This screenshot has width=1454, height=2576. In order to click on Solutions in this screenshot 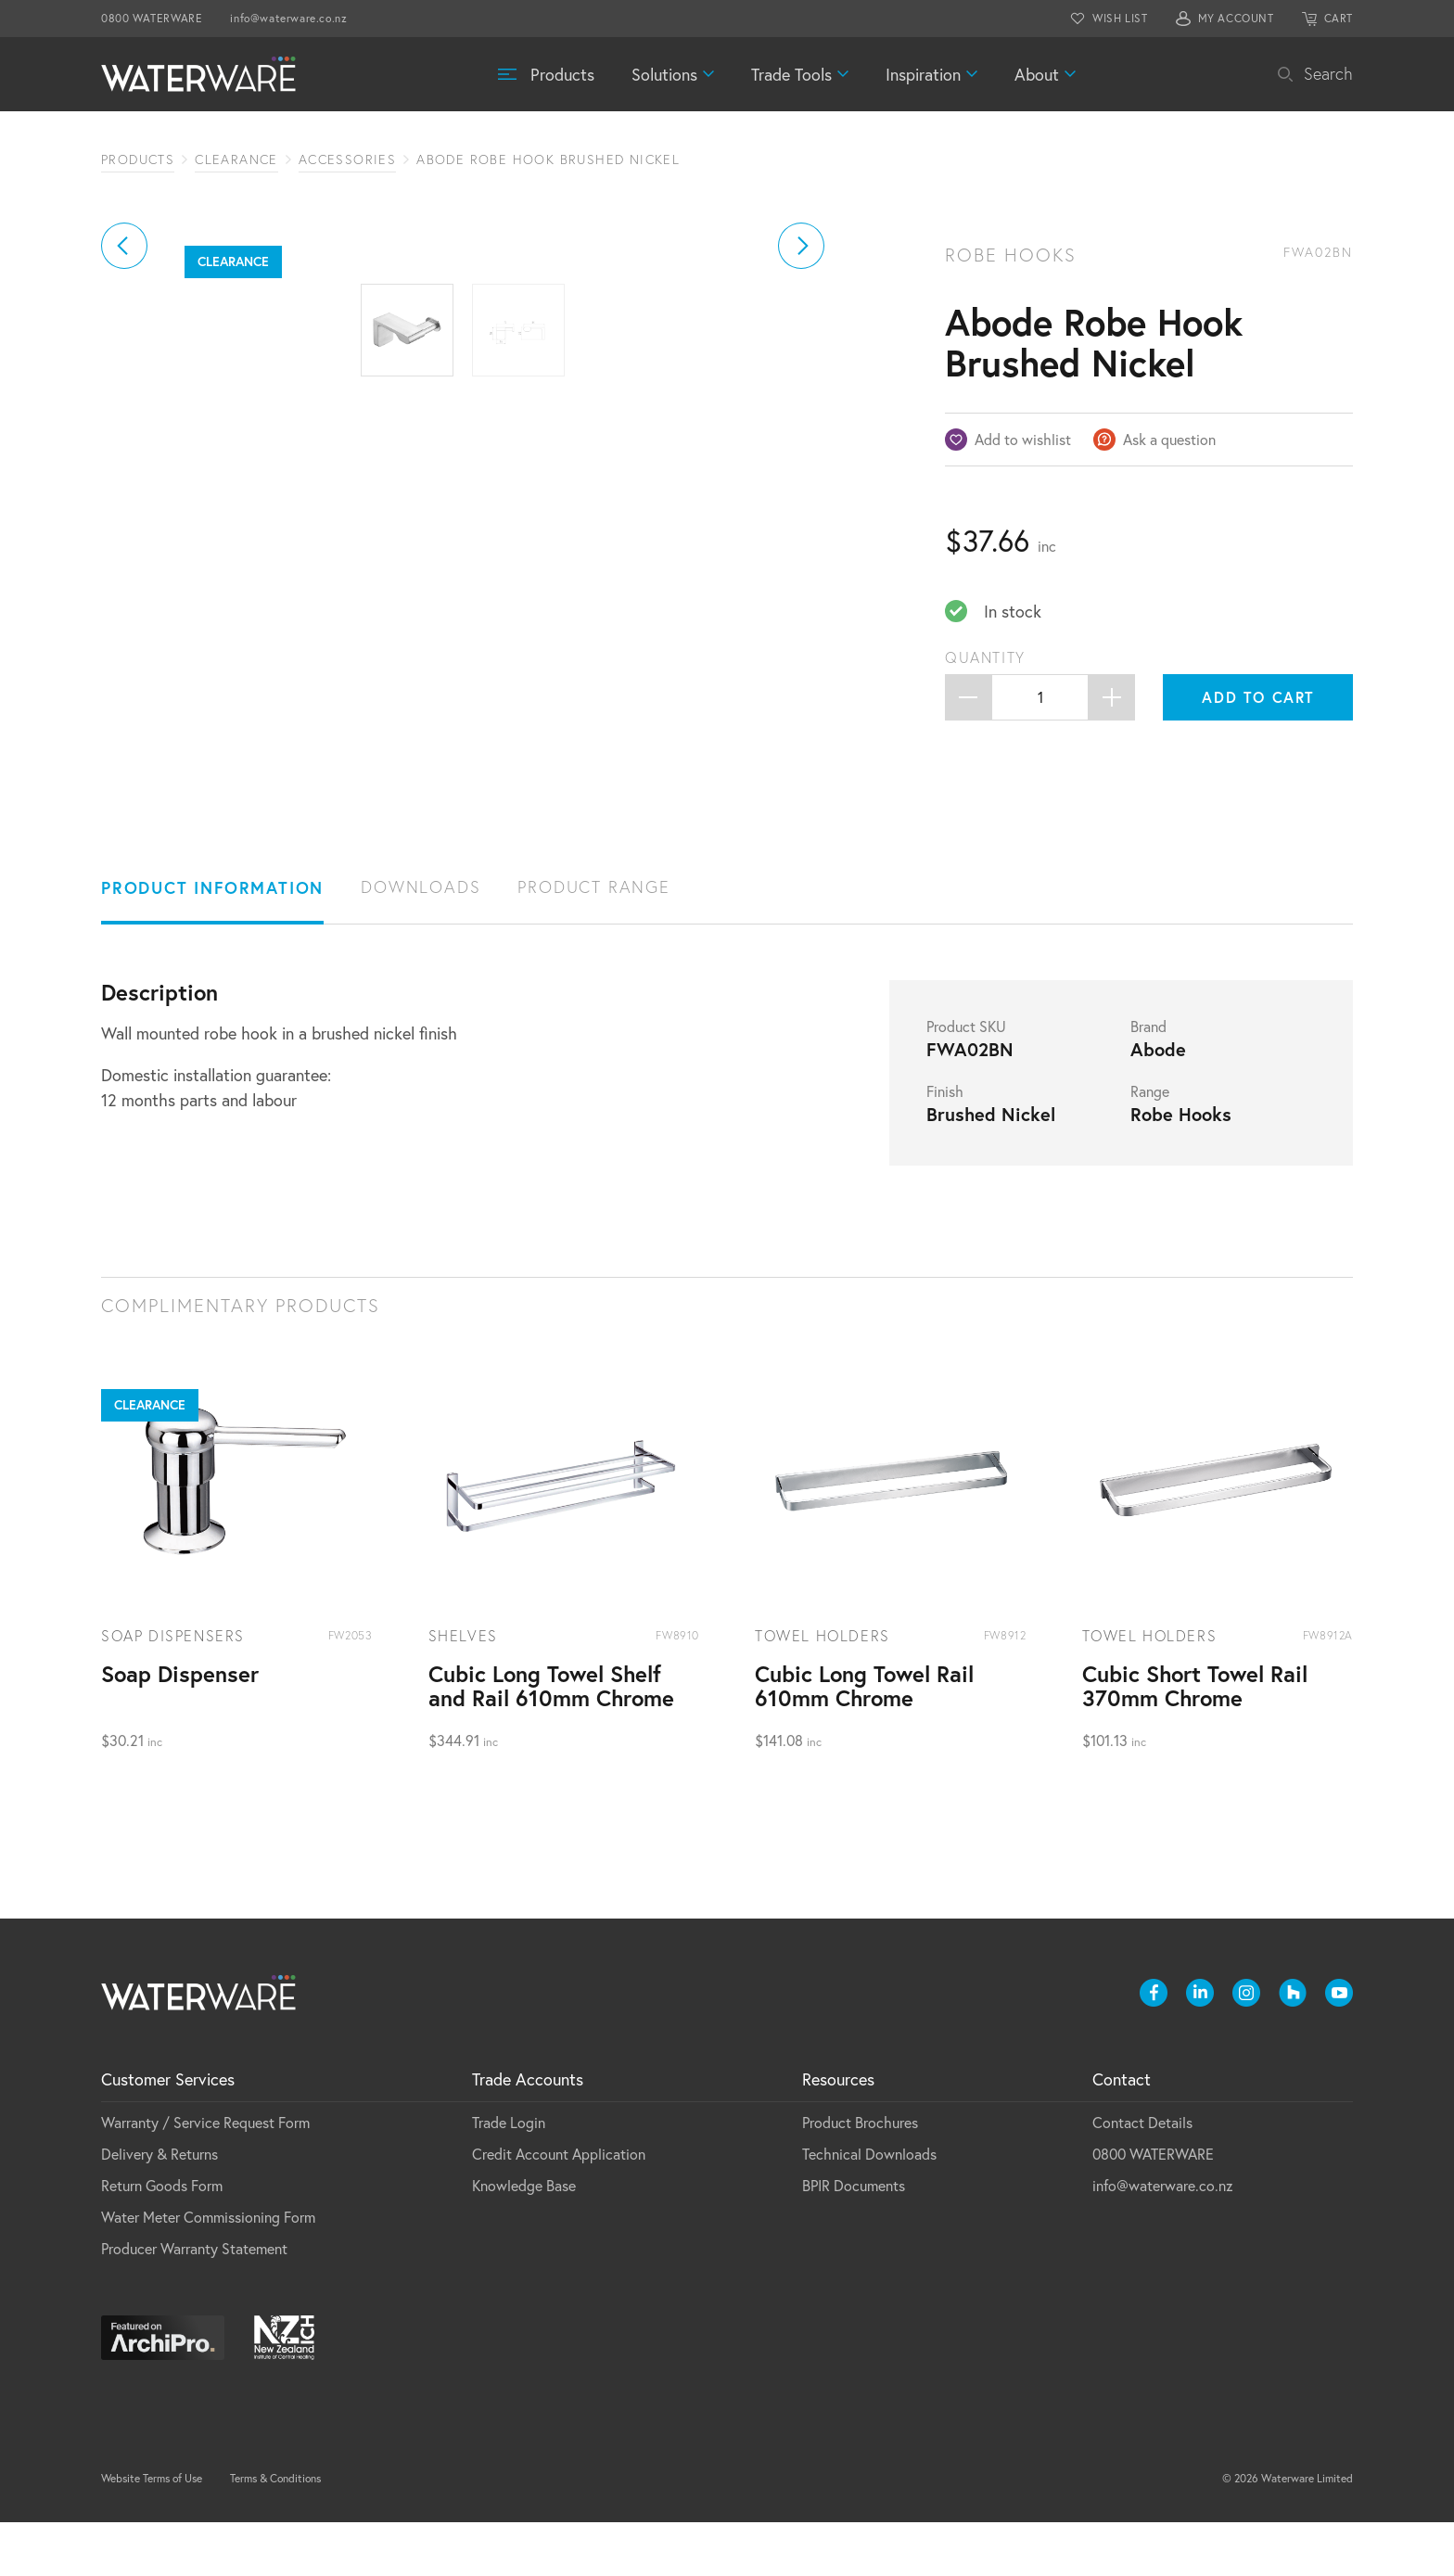, I will do `click(664, 74)`.